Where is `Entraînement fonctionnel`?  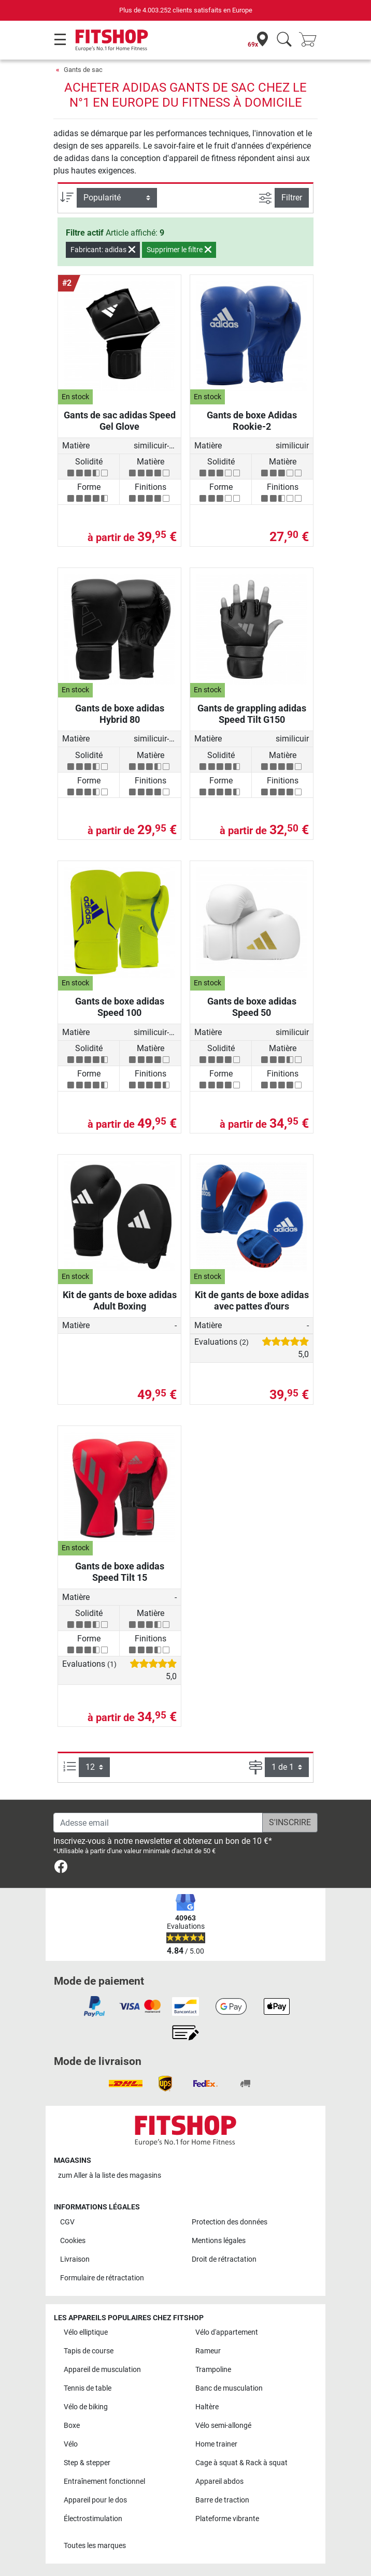 Entraînement fonctionnel is located at coordinates (104, 2481).